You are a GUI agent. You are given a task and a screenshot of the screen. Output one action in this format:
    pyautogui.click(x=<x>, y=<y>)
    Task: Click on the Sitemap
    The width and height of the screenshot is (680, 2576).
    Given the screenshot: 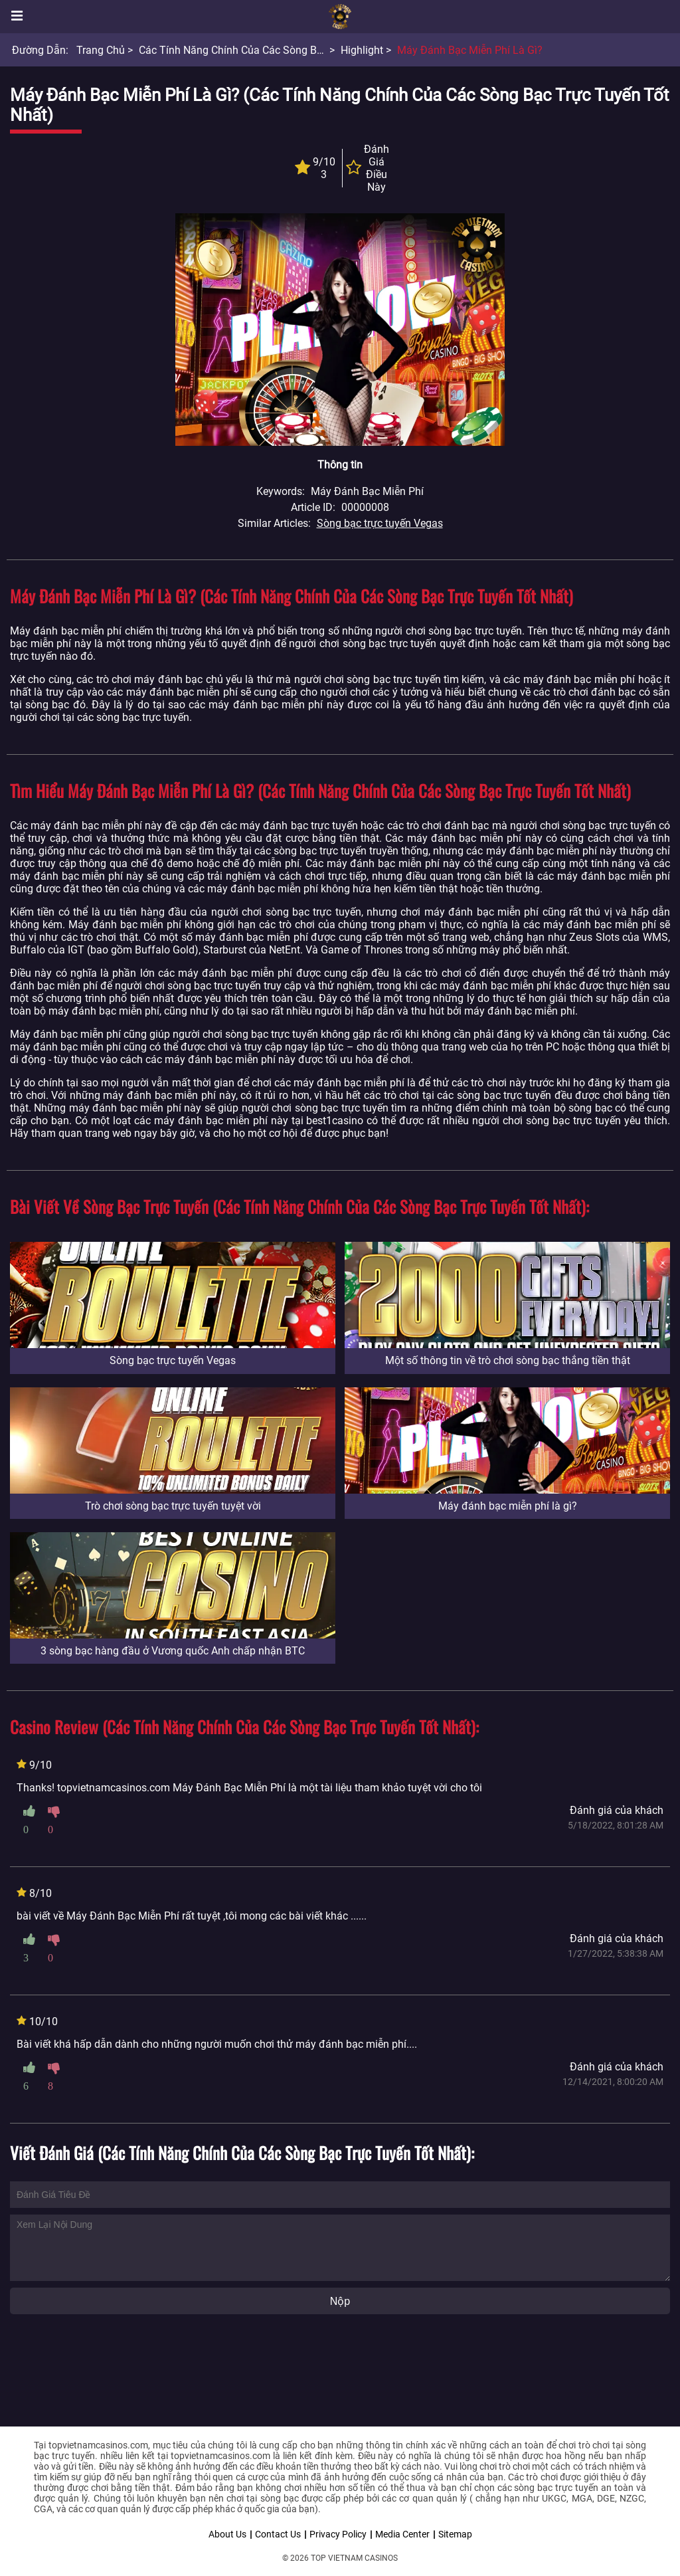 What is the action you would take?
    pyautogui.click(x=455, y=2534)
    